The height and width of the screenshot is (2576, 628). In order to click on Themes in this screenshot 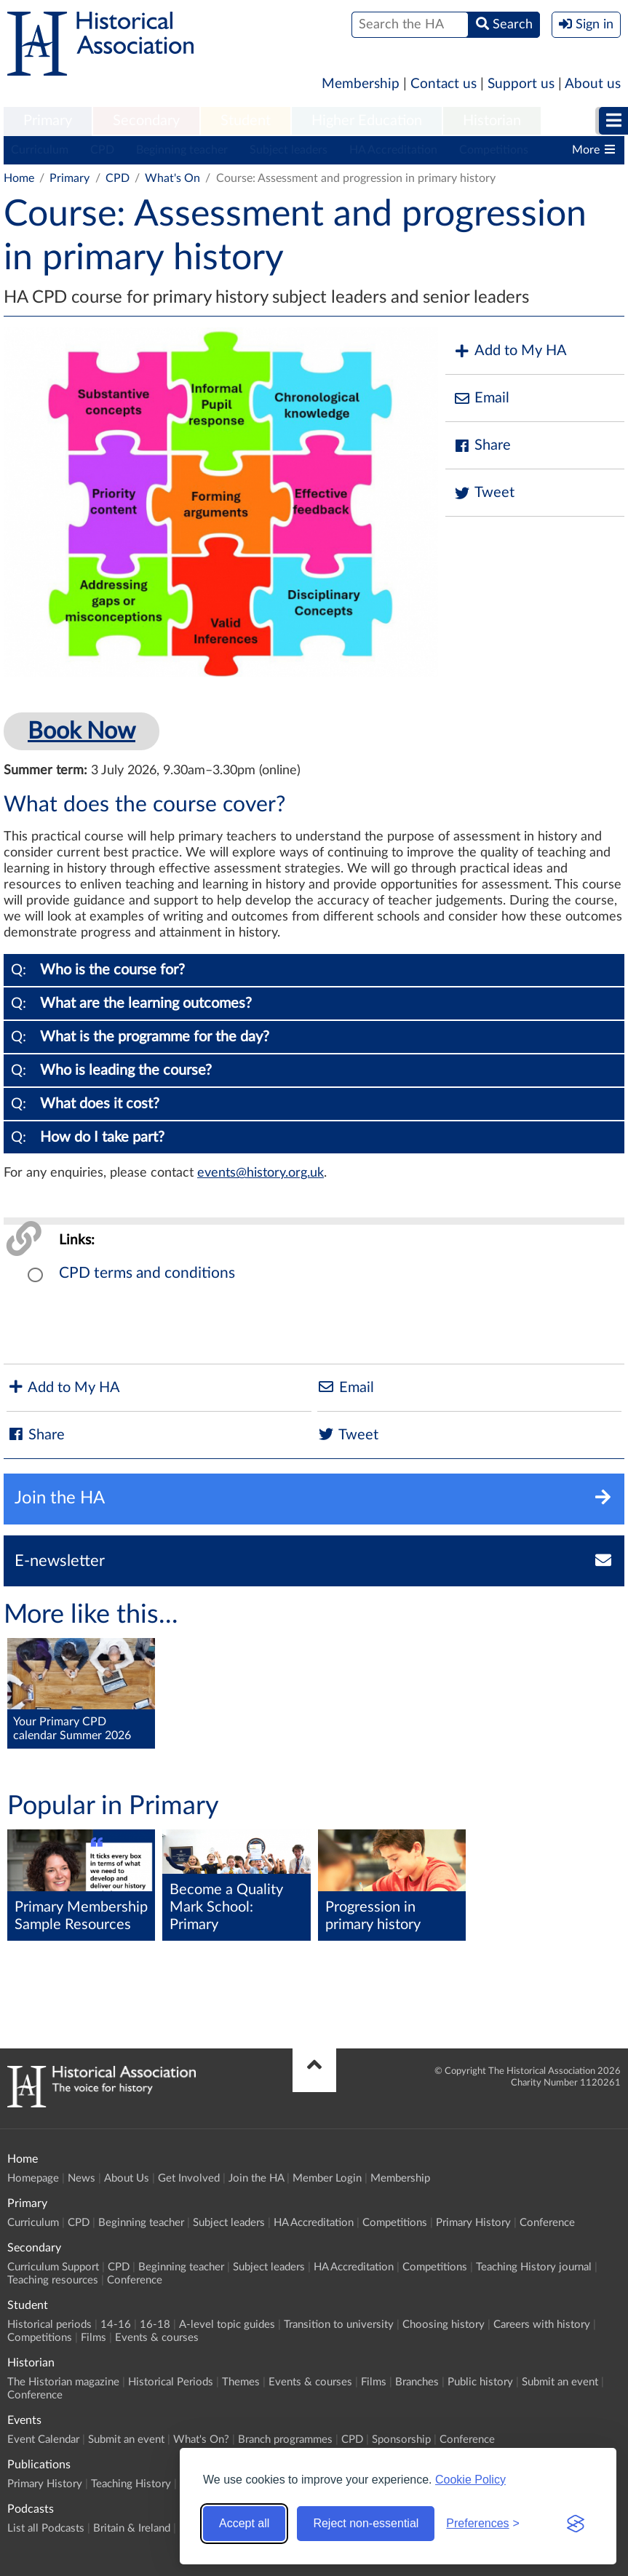, I will do `click(241, 2382)`.